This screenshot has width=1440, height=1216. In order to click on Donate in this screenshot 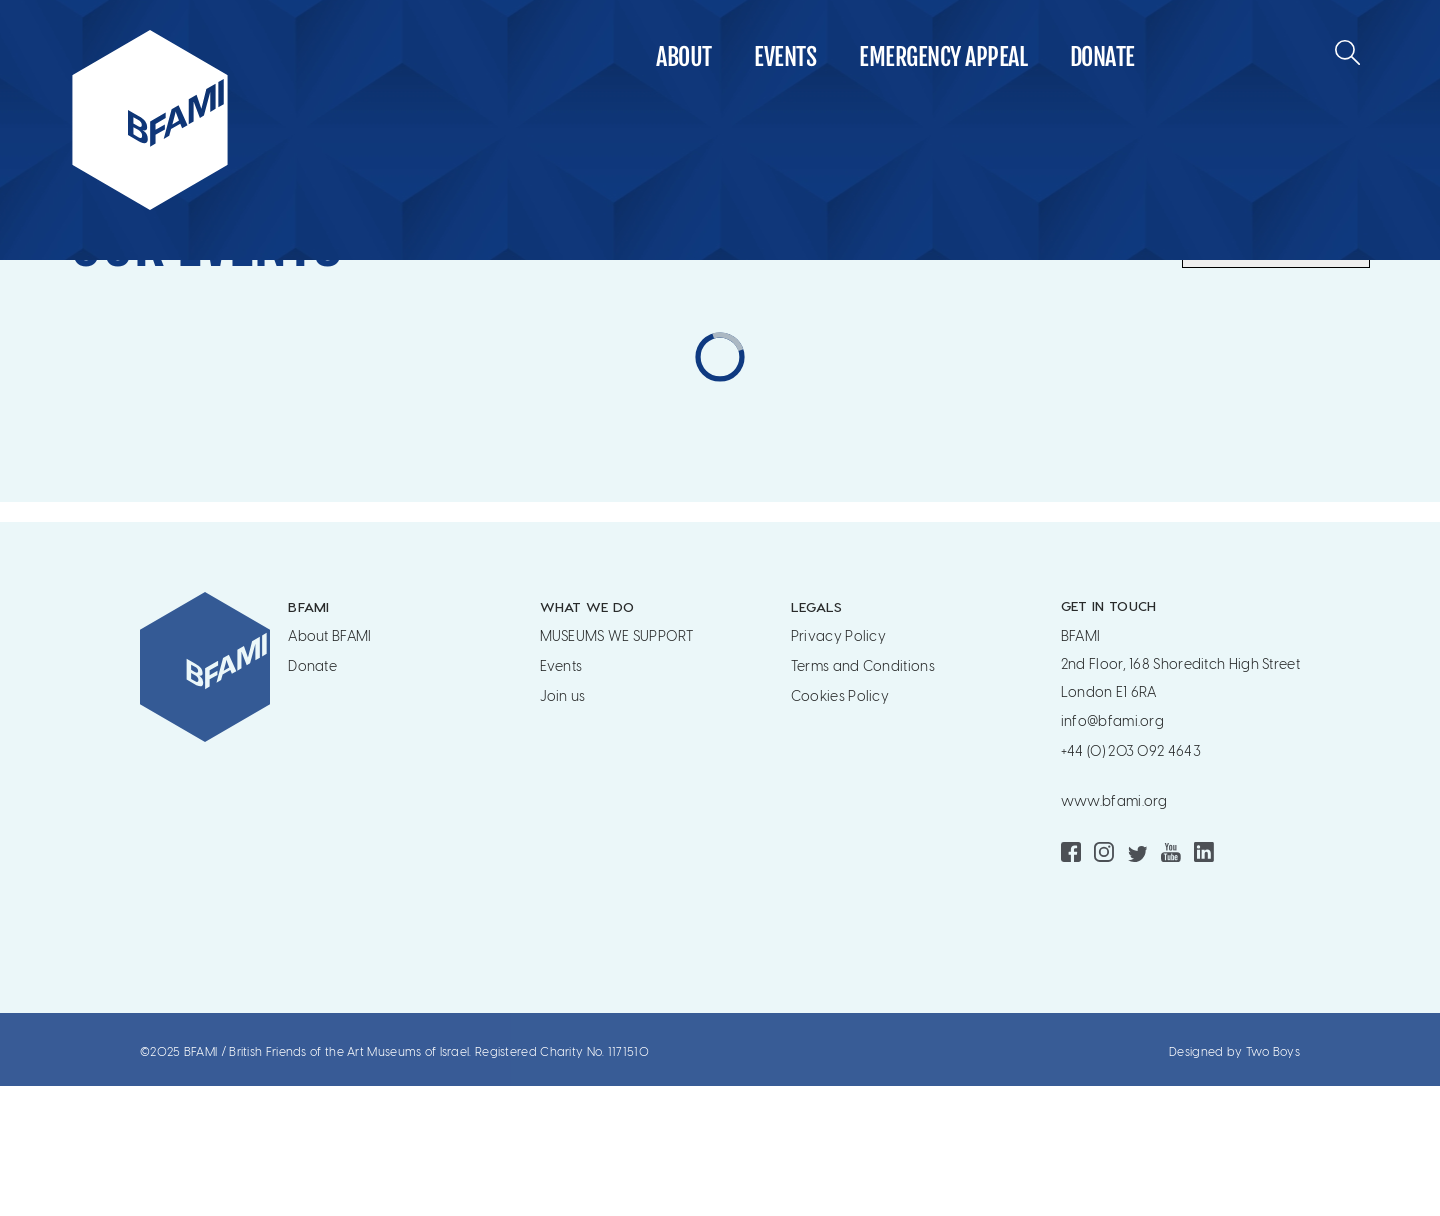, I will do `click(1102, 57)`.